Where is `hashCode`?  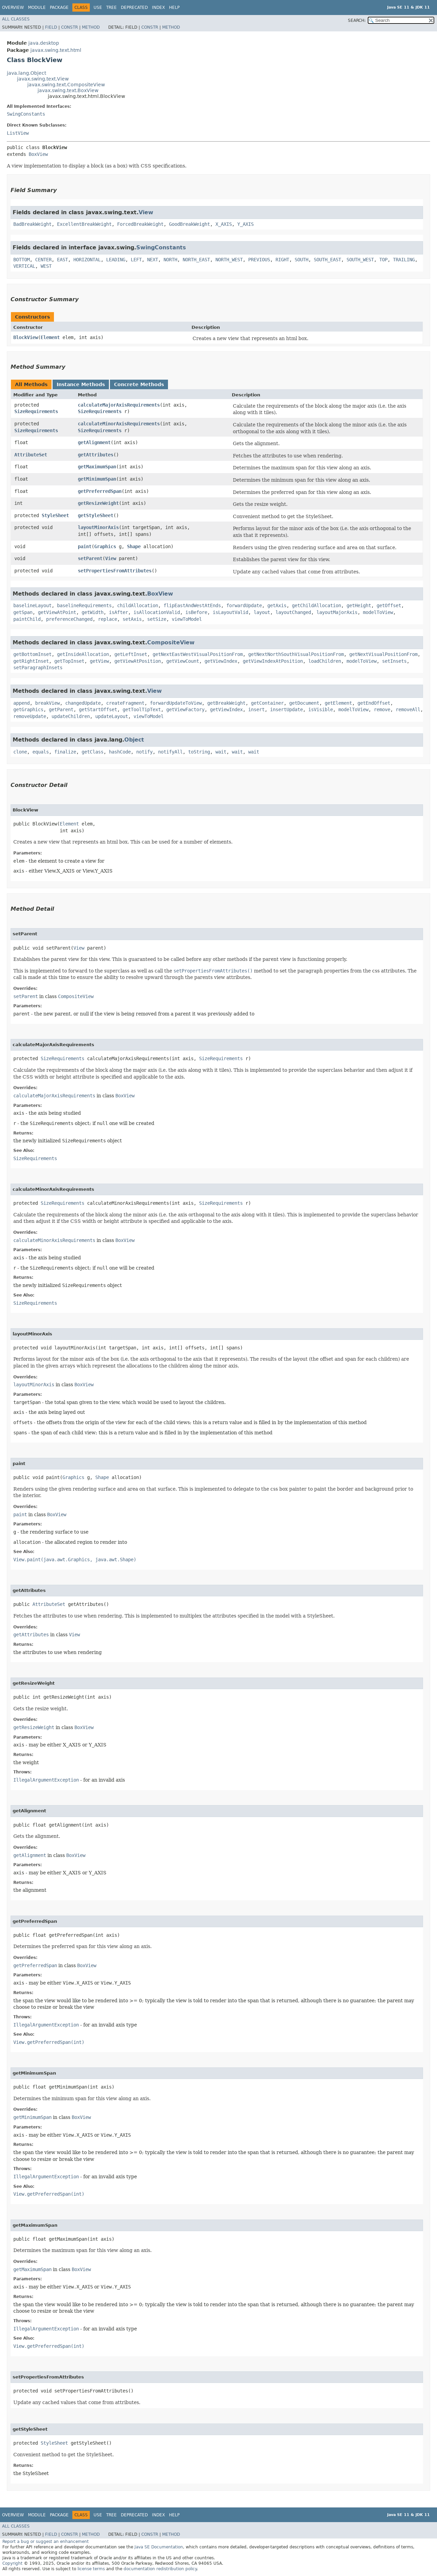 hashCode is located at coordinates (120, 752).